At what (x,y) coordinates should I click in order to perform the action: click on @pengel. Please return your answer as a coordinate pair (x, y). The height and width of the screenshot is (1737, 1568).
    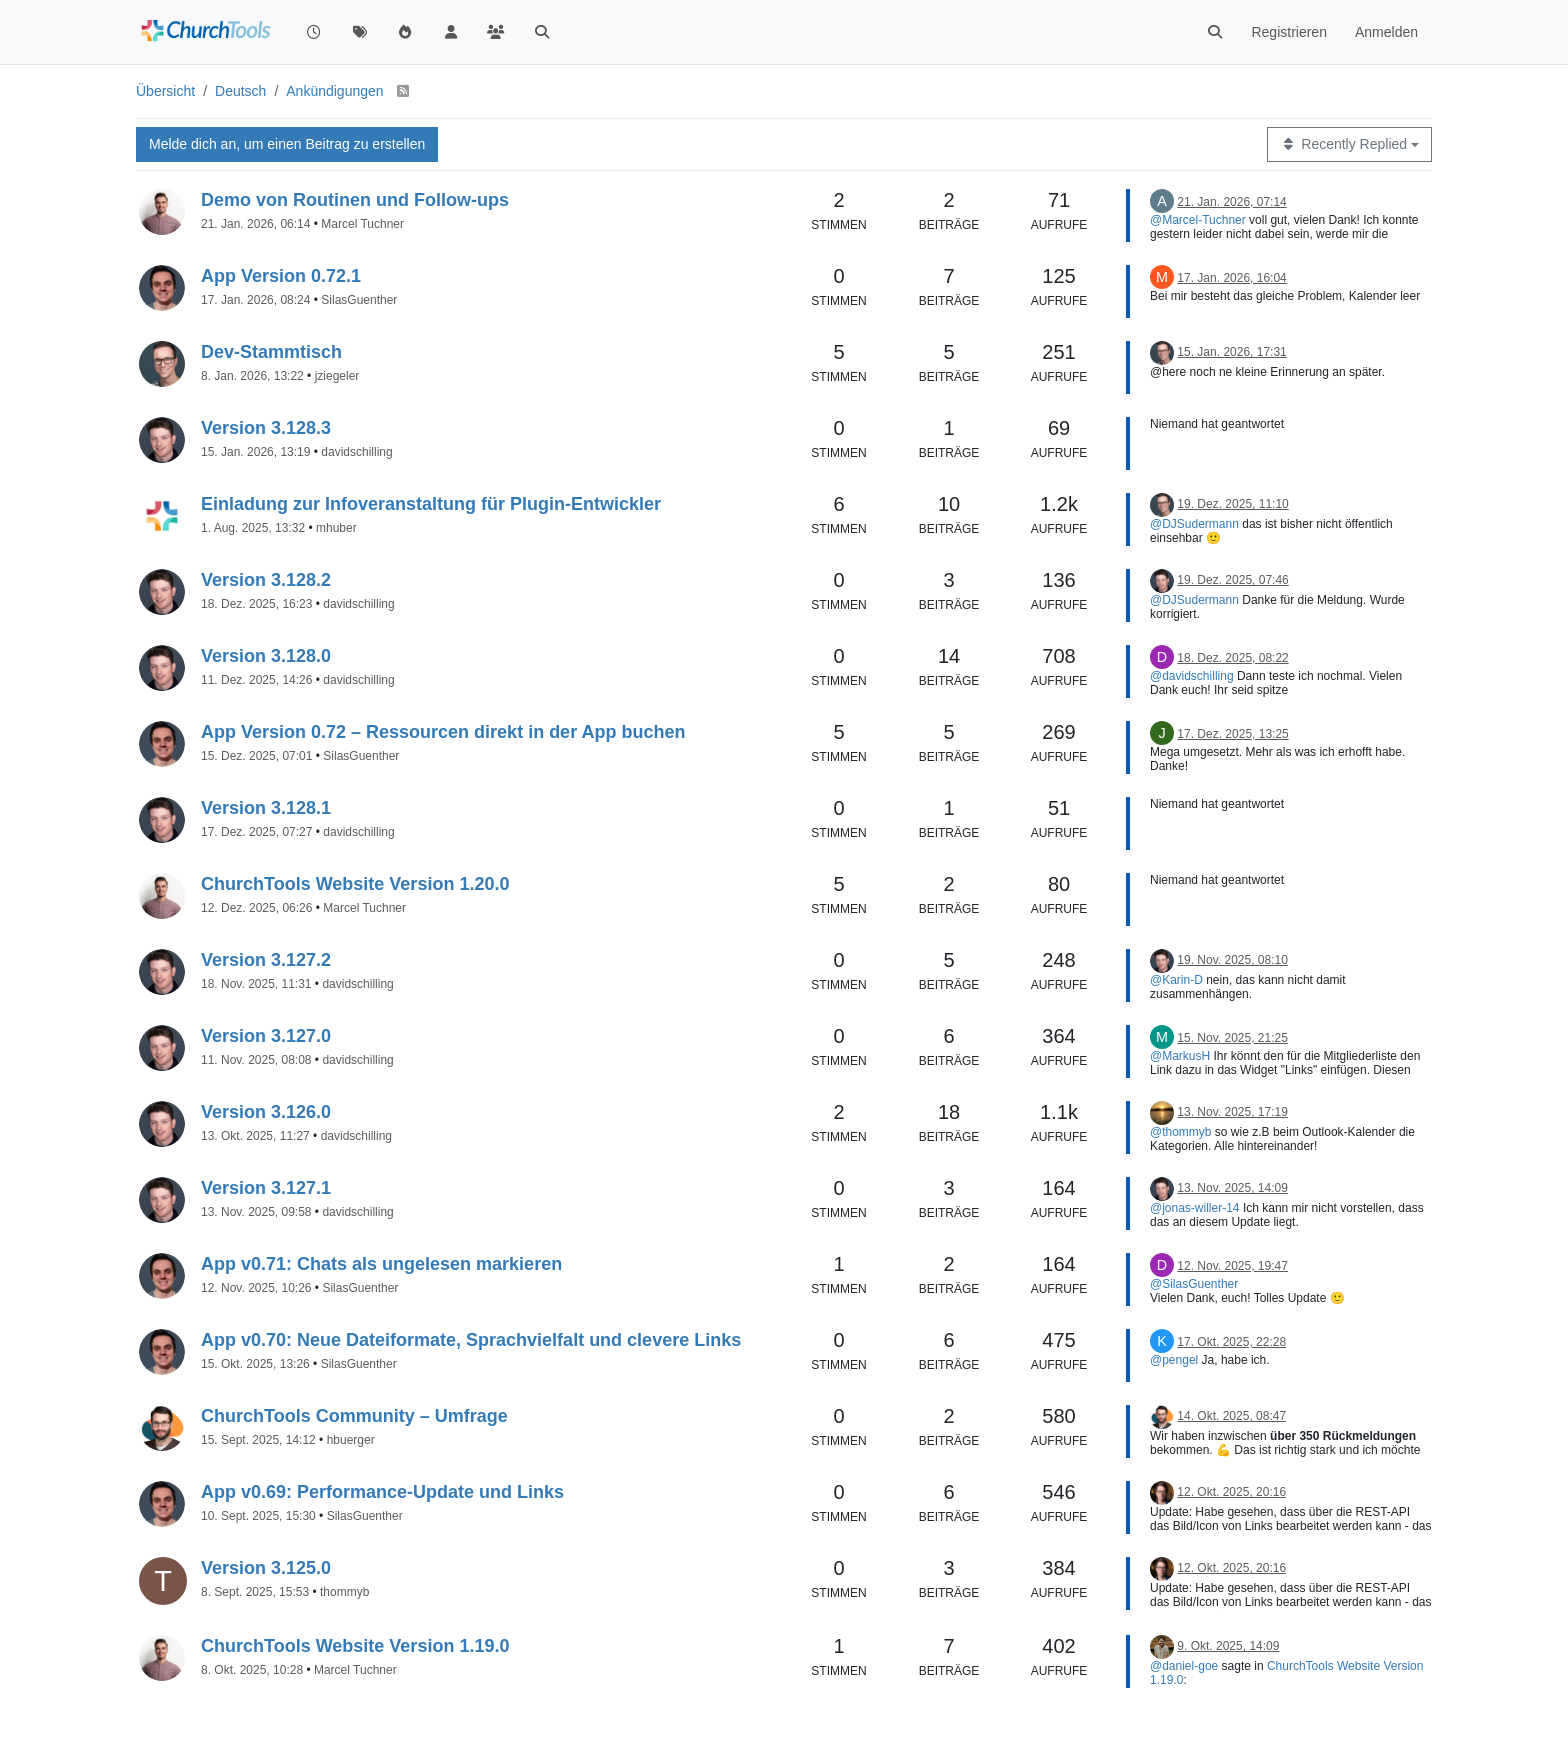
    Looking at the image, I should click on (1174, 1360).